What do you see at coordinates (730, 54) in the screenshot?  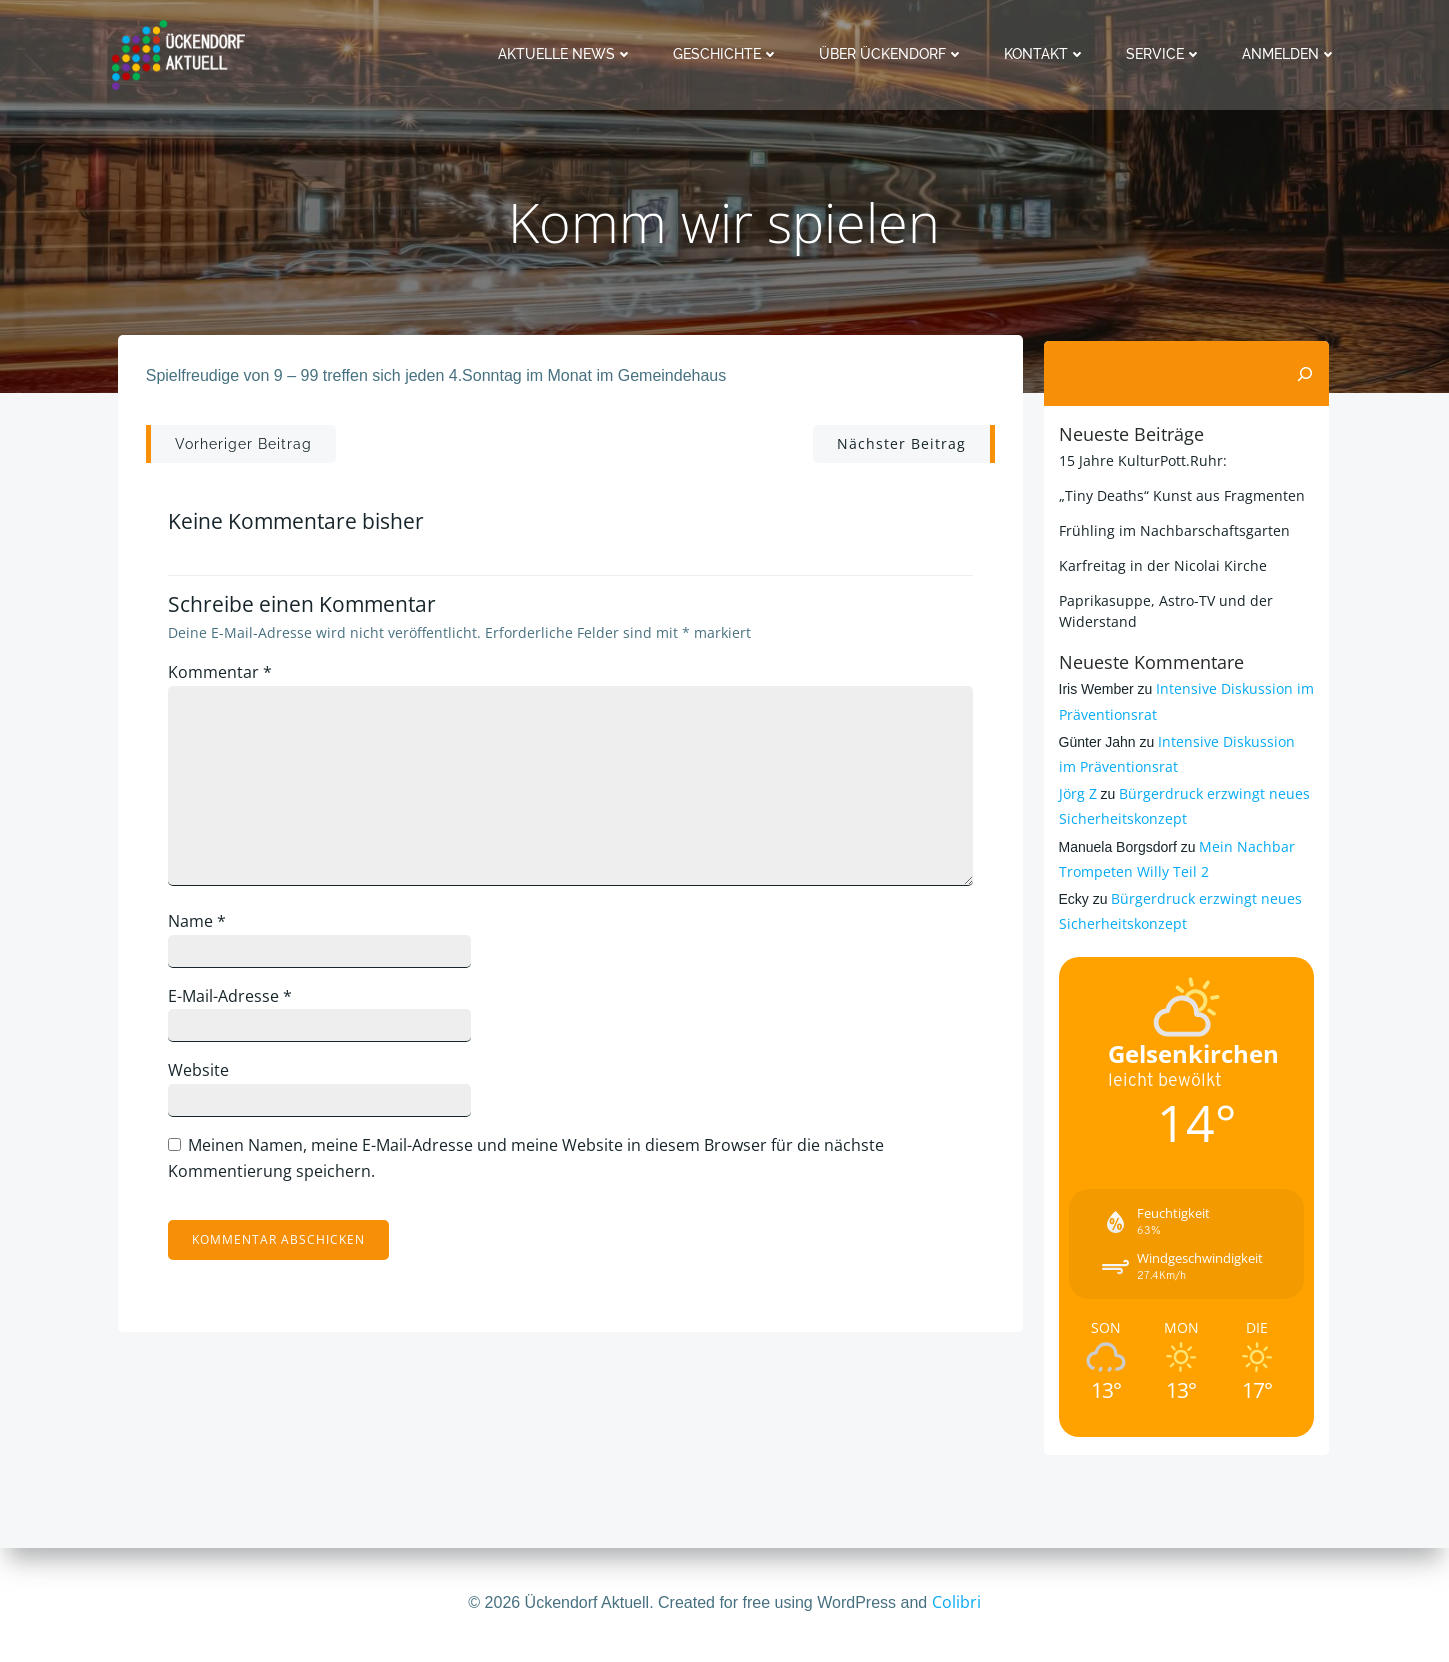 I see `Geschichte` at bounding box center [730, 54].